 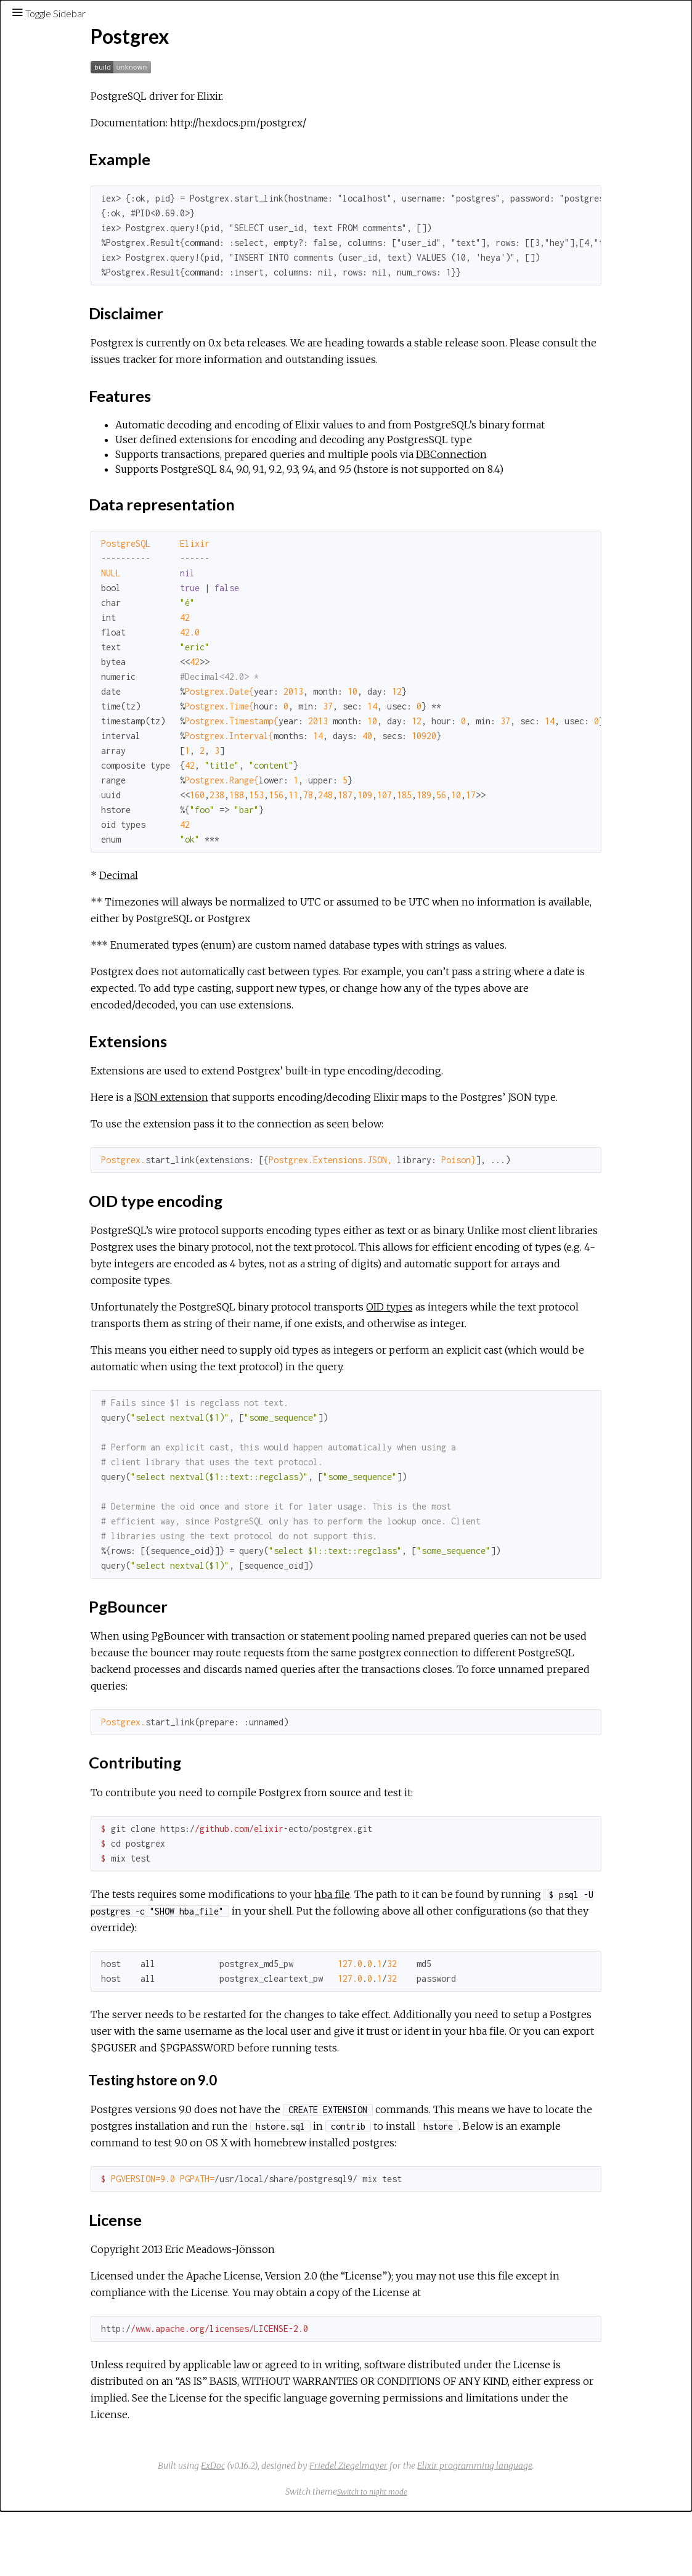 I want to click on API Reference, so click(x=61, y=168).